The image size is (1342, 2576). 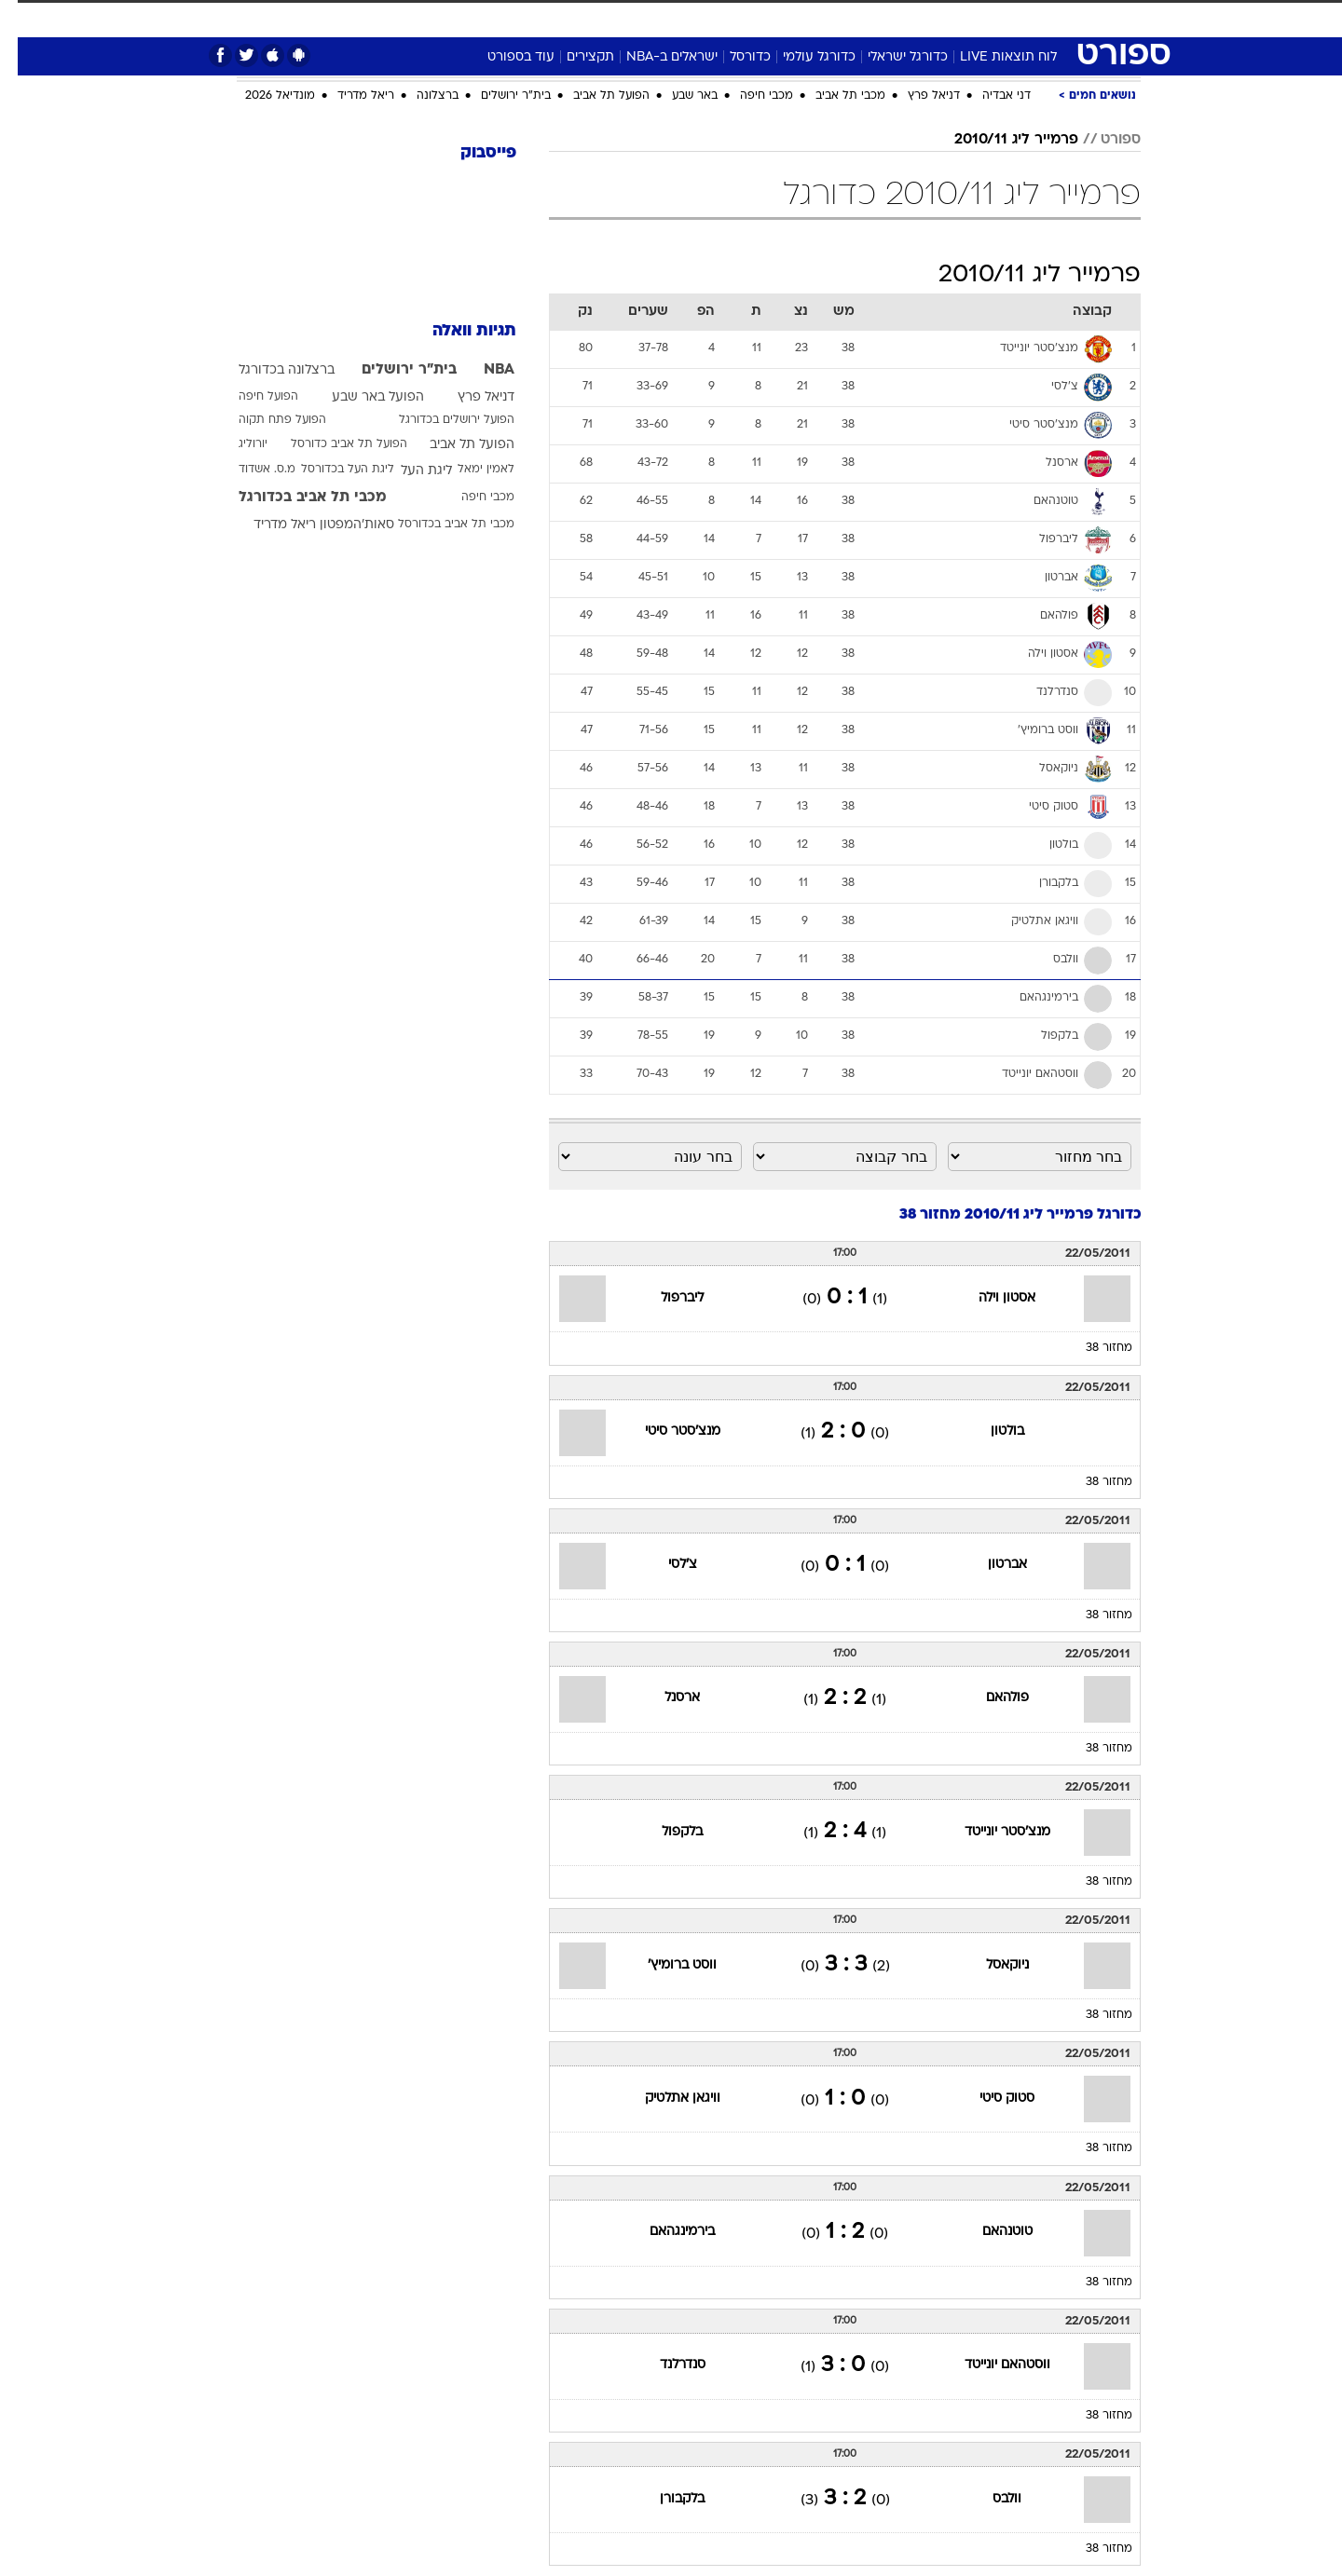 What do you see at coordinates (439, 420) in the screenshot?
I see `הפועל ירושלים בכדורגל` at bounding box center [439, 420].